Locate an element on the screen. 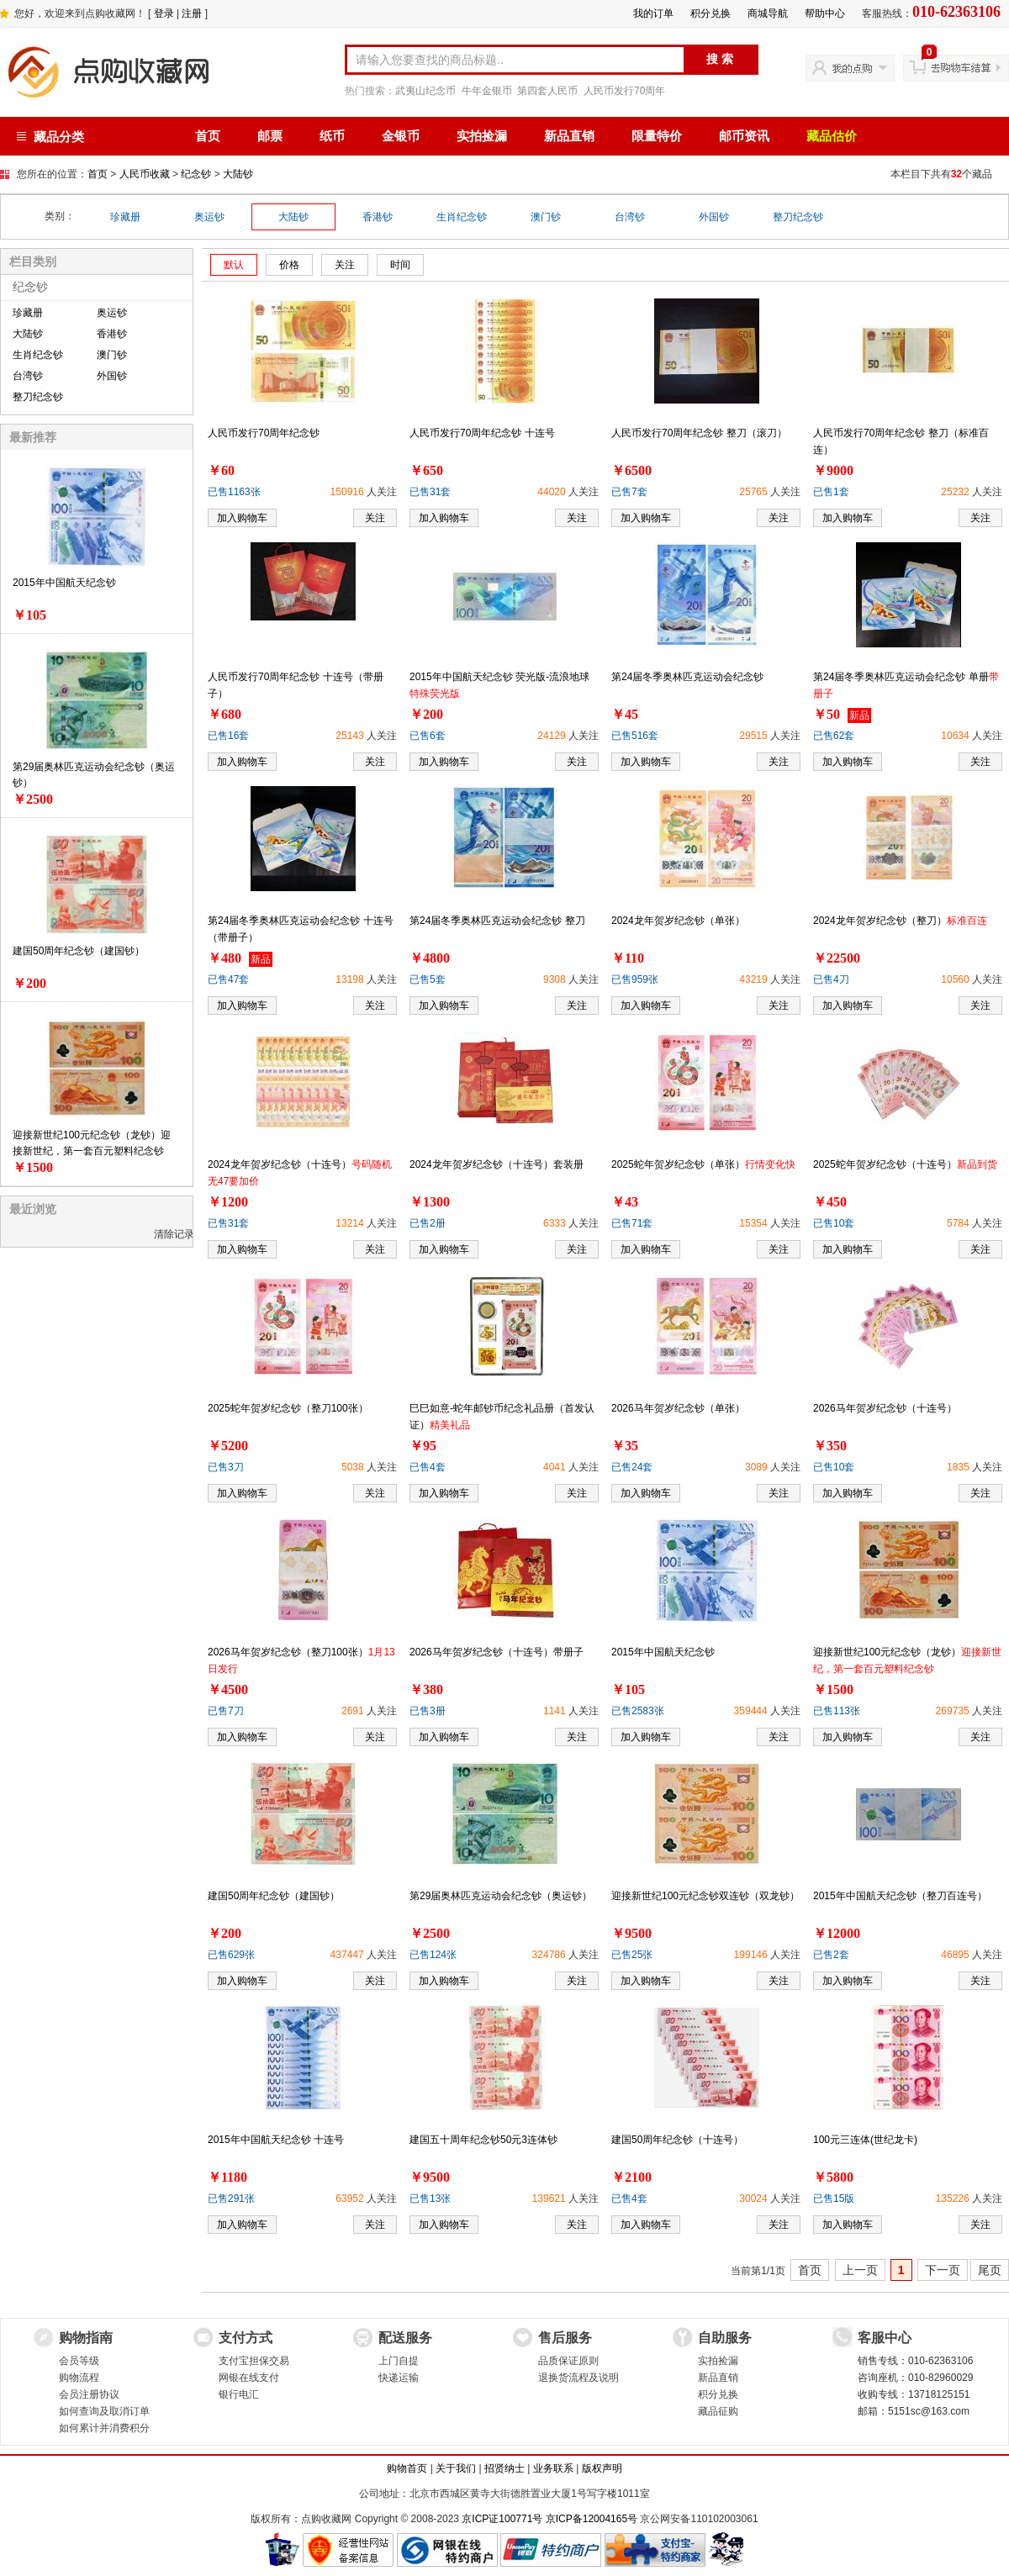 This screenshot has height=2576, width=1009. 生肖纪念钞 is located at coordinates (461, 217).